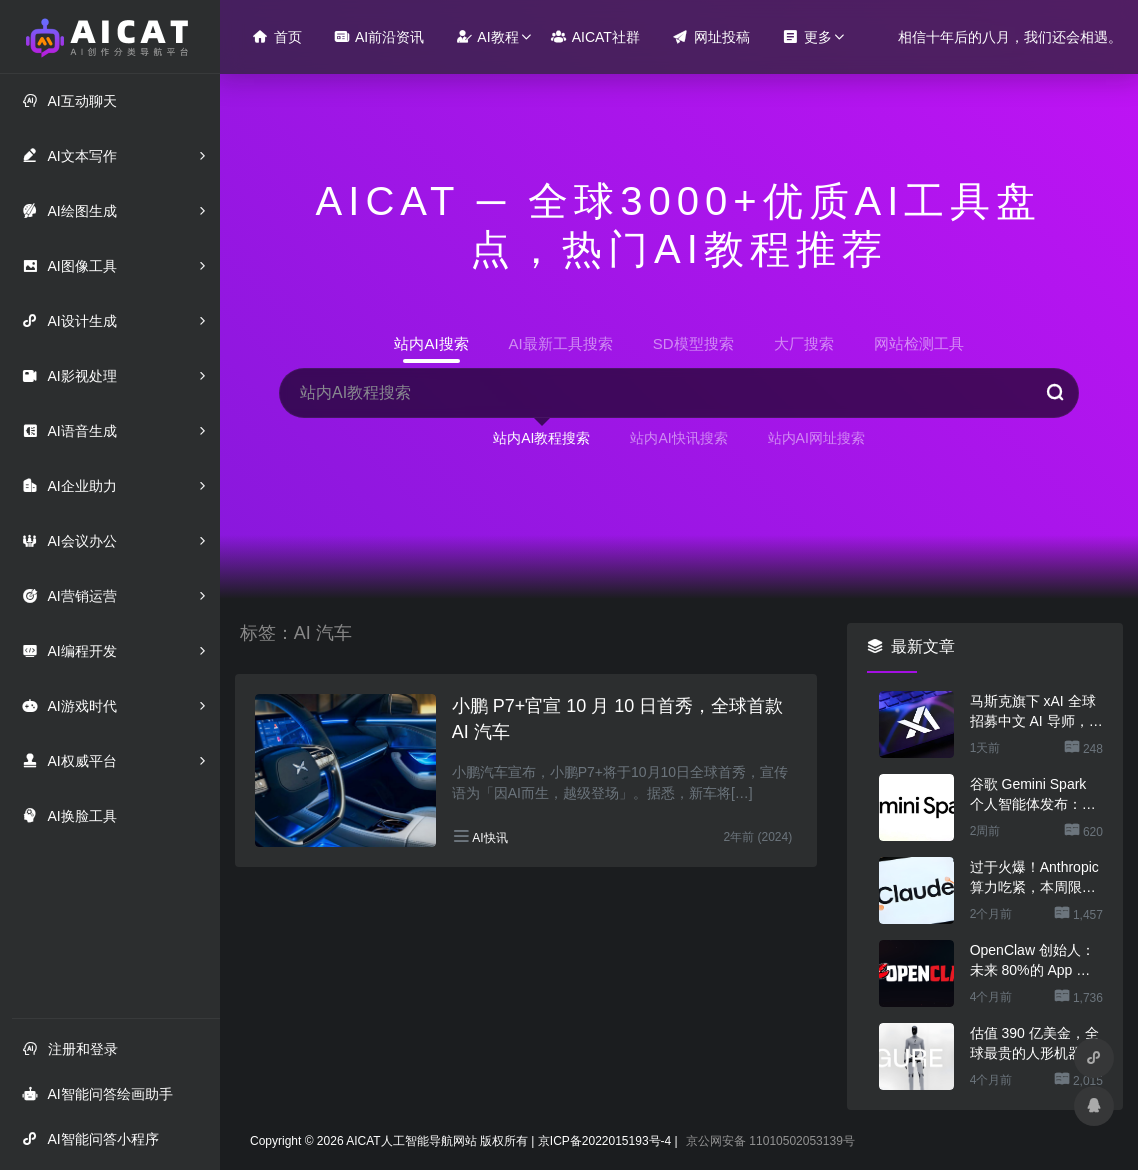  I want to click on 更多, so click(807, 36).